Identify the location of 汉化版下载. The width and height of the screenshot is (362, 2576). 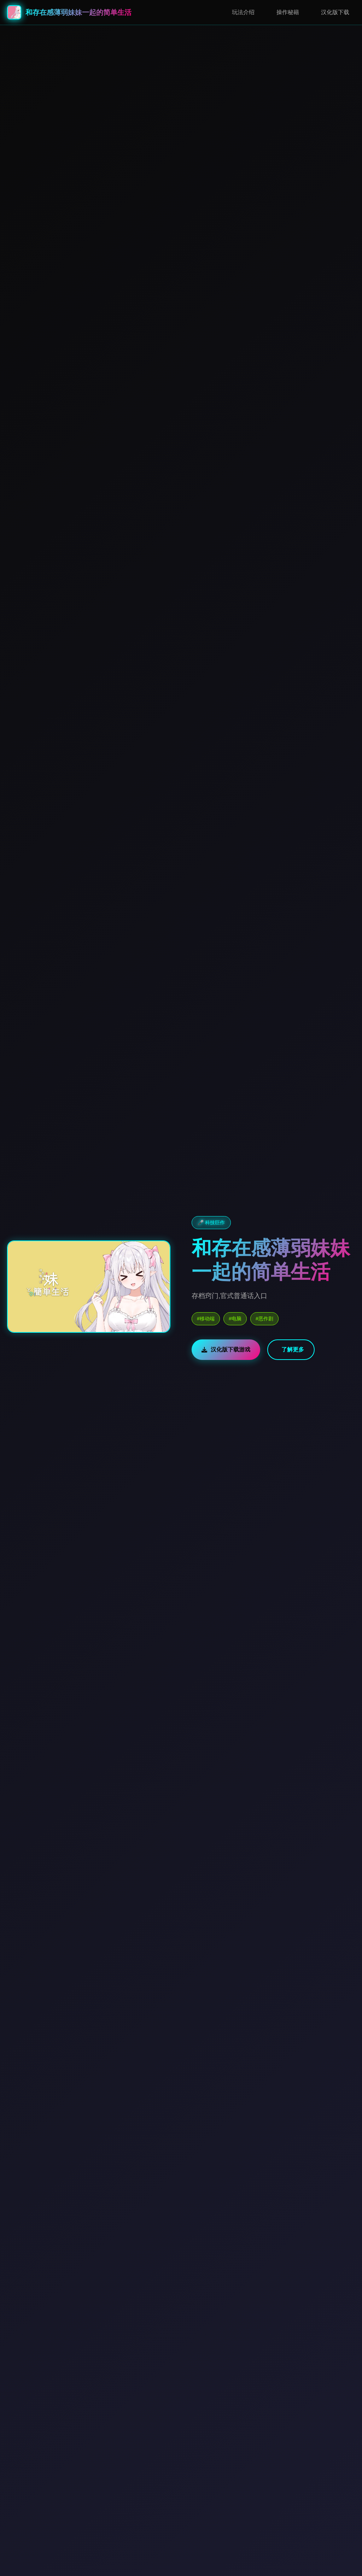
(335, 12).